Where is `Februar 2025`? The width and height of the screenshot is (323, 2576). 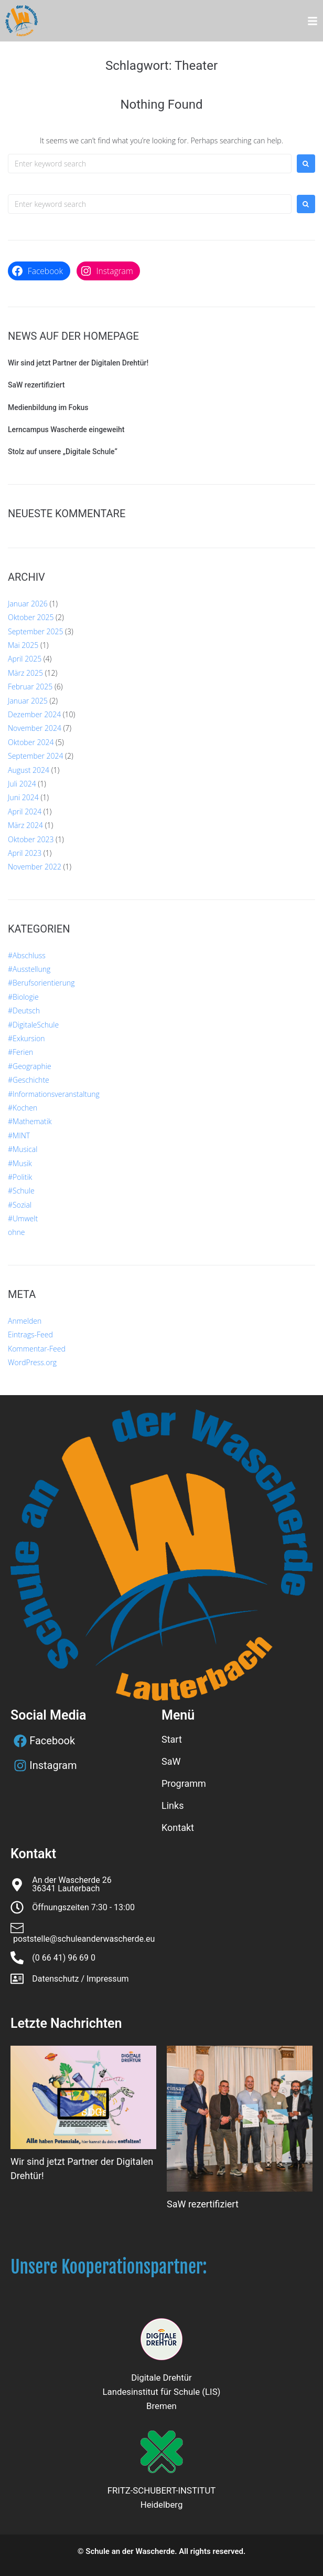 Februar 2025 is located at coordinates (30, 687).